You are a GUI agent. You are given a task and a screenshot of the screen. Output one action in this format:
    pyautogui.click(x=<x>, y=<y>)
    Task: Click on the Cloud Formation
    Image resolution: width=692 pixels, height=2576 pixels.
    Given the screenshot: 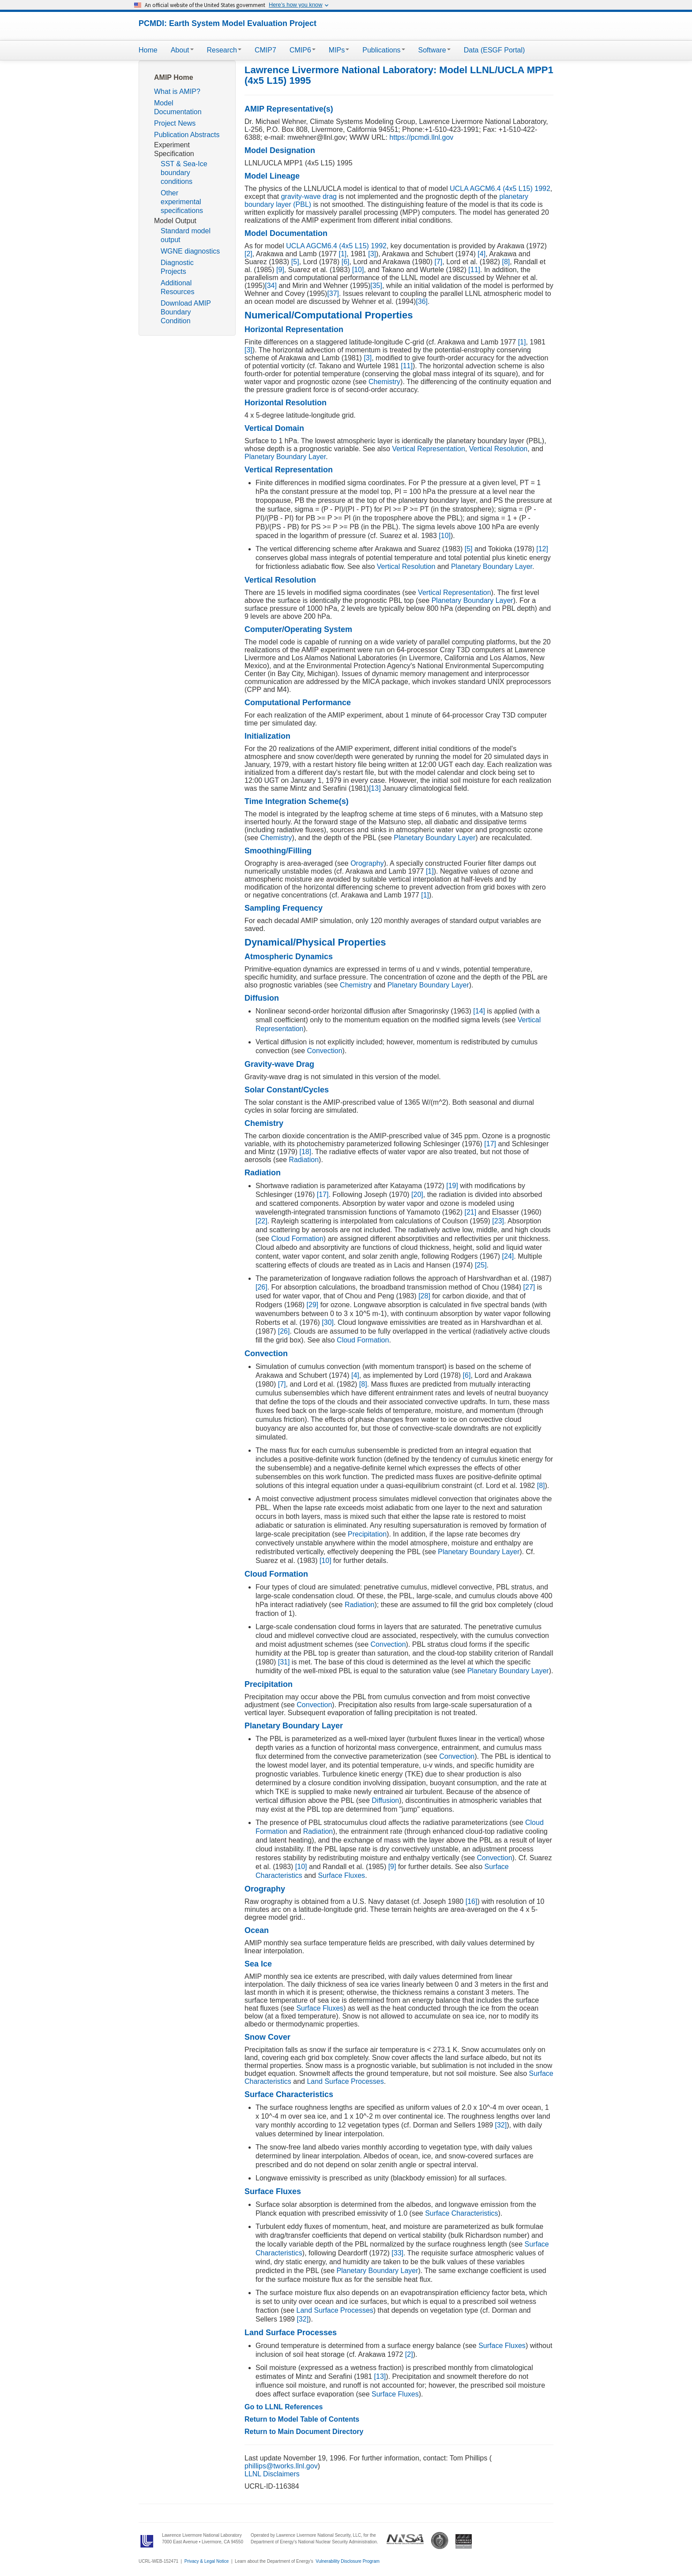 What is the action you would take?
    pyautogui.click(x=297, y=1238)
    